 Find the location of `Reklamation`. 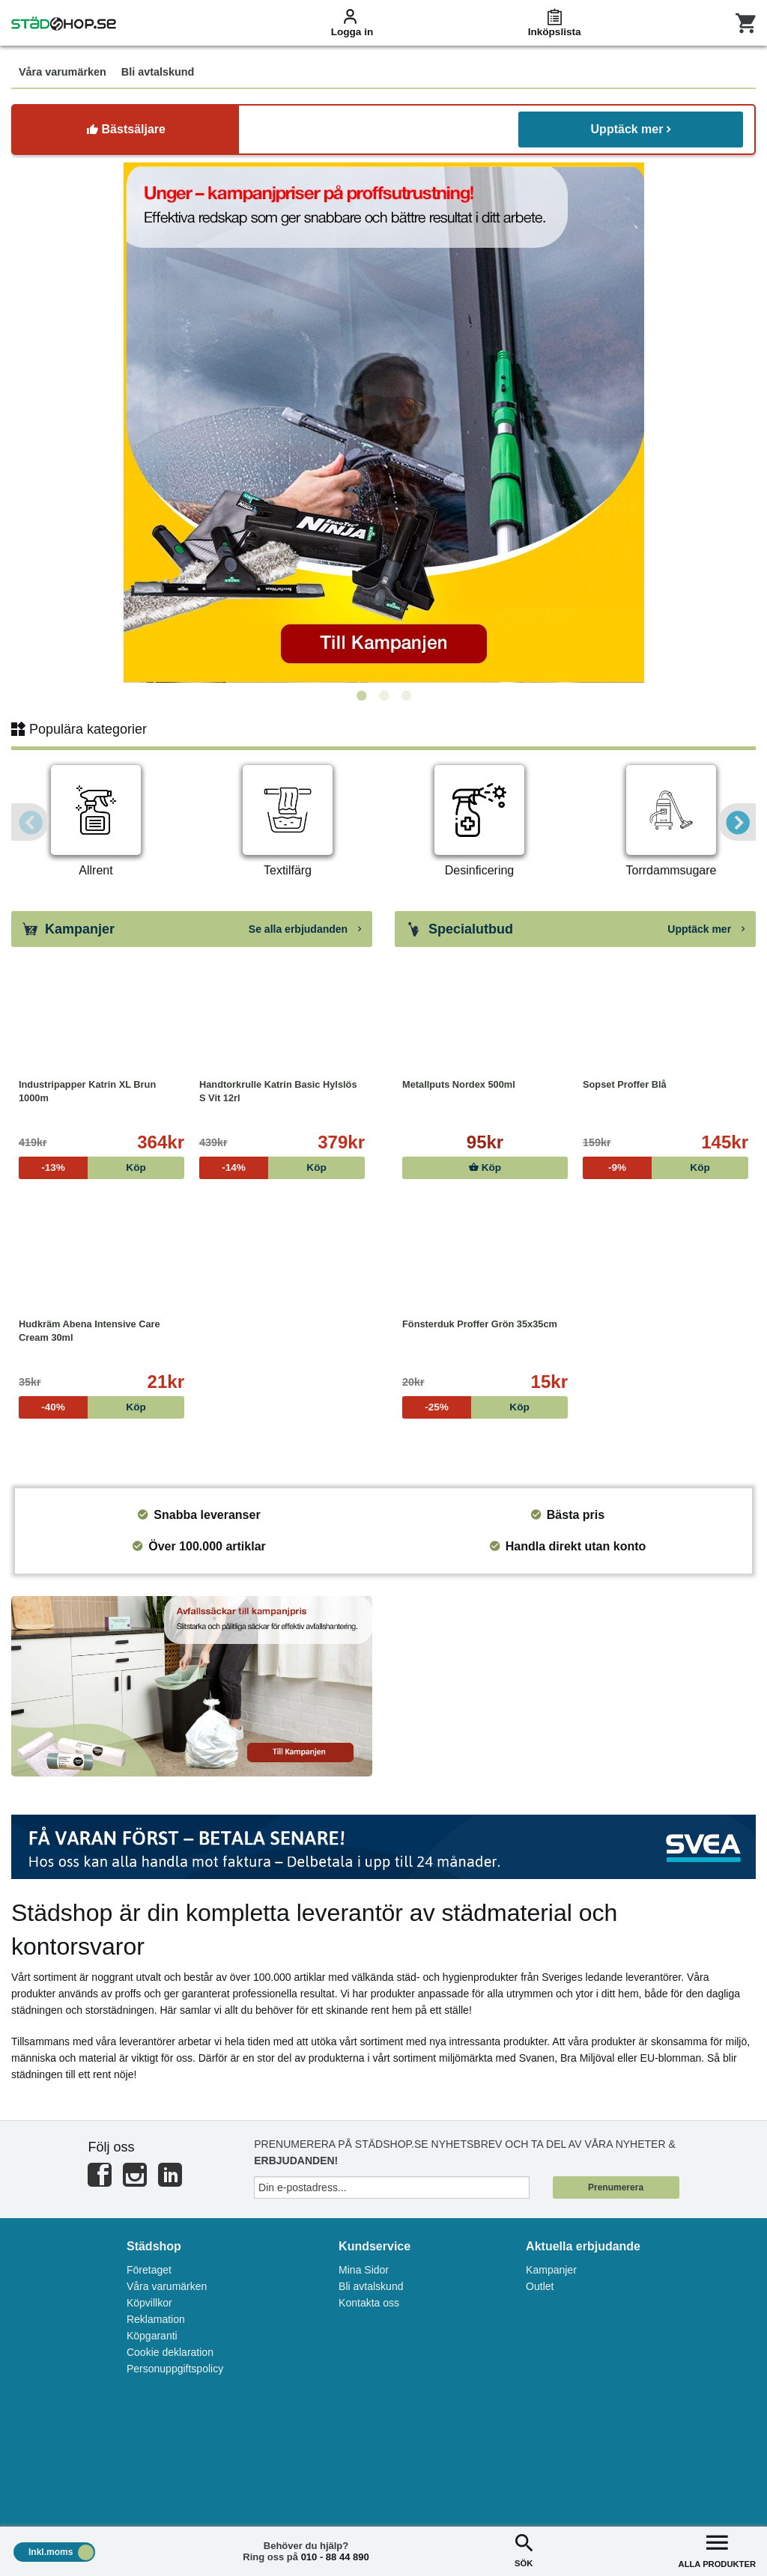

Reklamation is located at coordinates (156, 2319).